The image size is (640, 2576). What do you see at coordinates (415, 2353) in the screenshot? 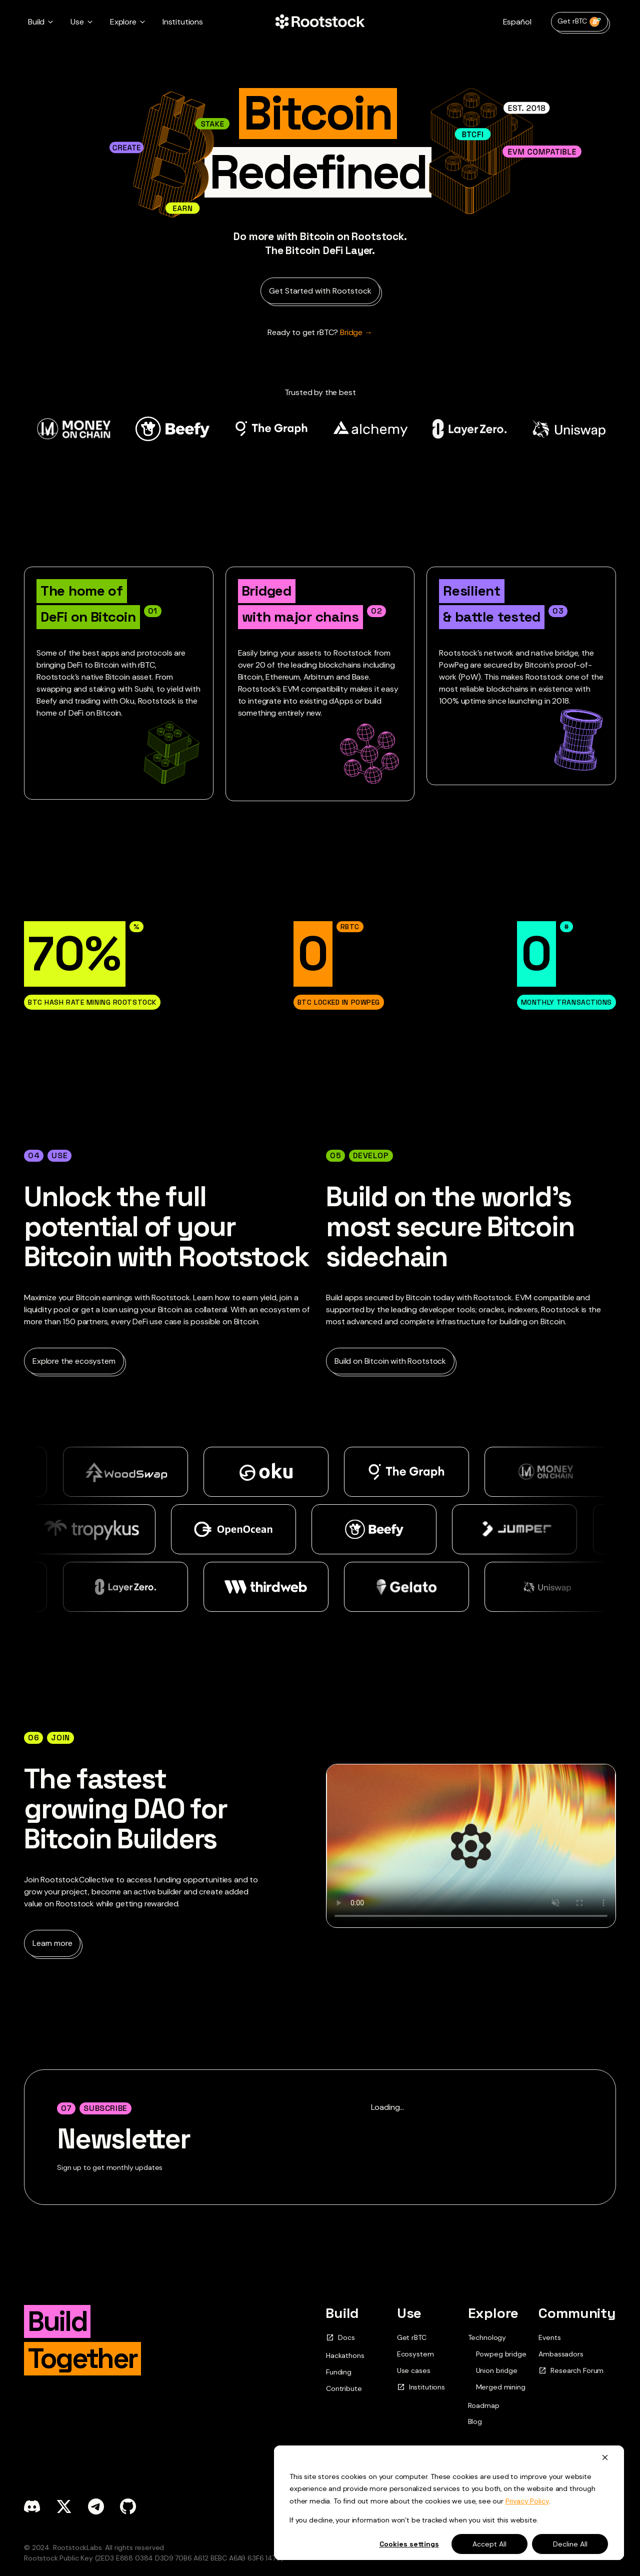
I see `Ecosystem` at bounding box center [415, 2353].